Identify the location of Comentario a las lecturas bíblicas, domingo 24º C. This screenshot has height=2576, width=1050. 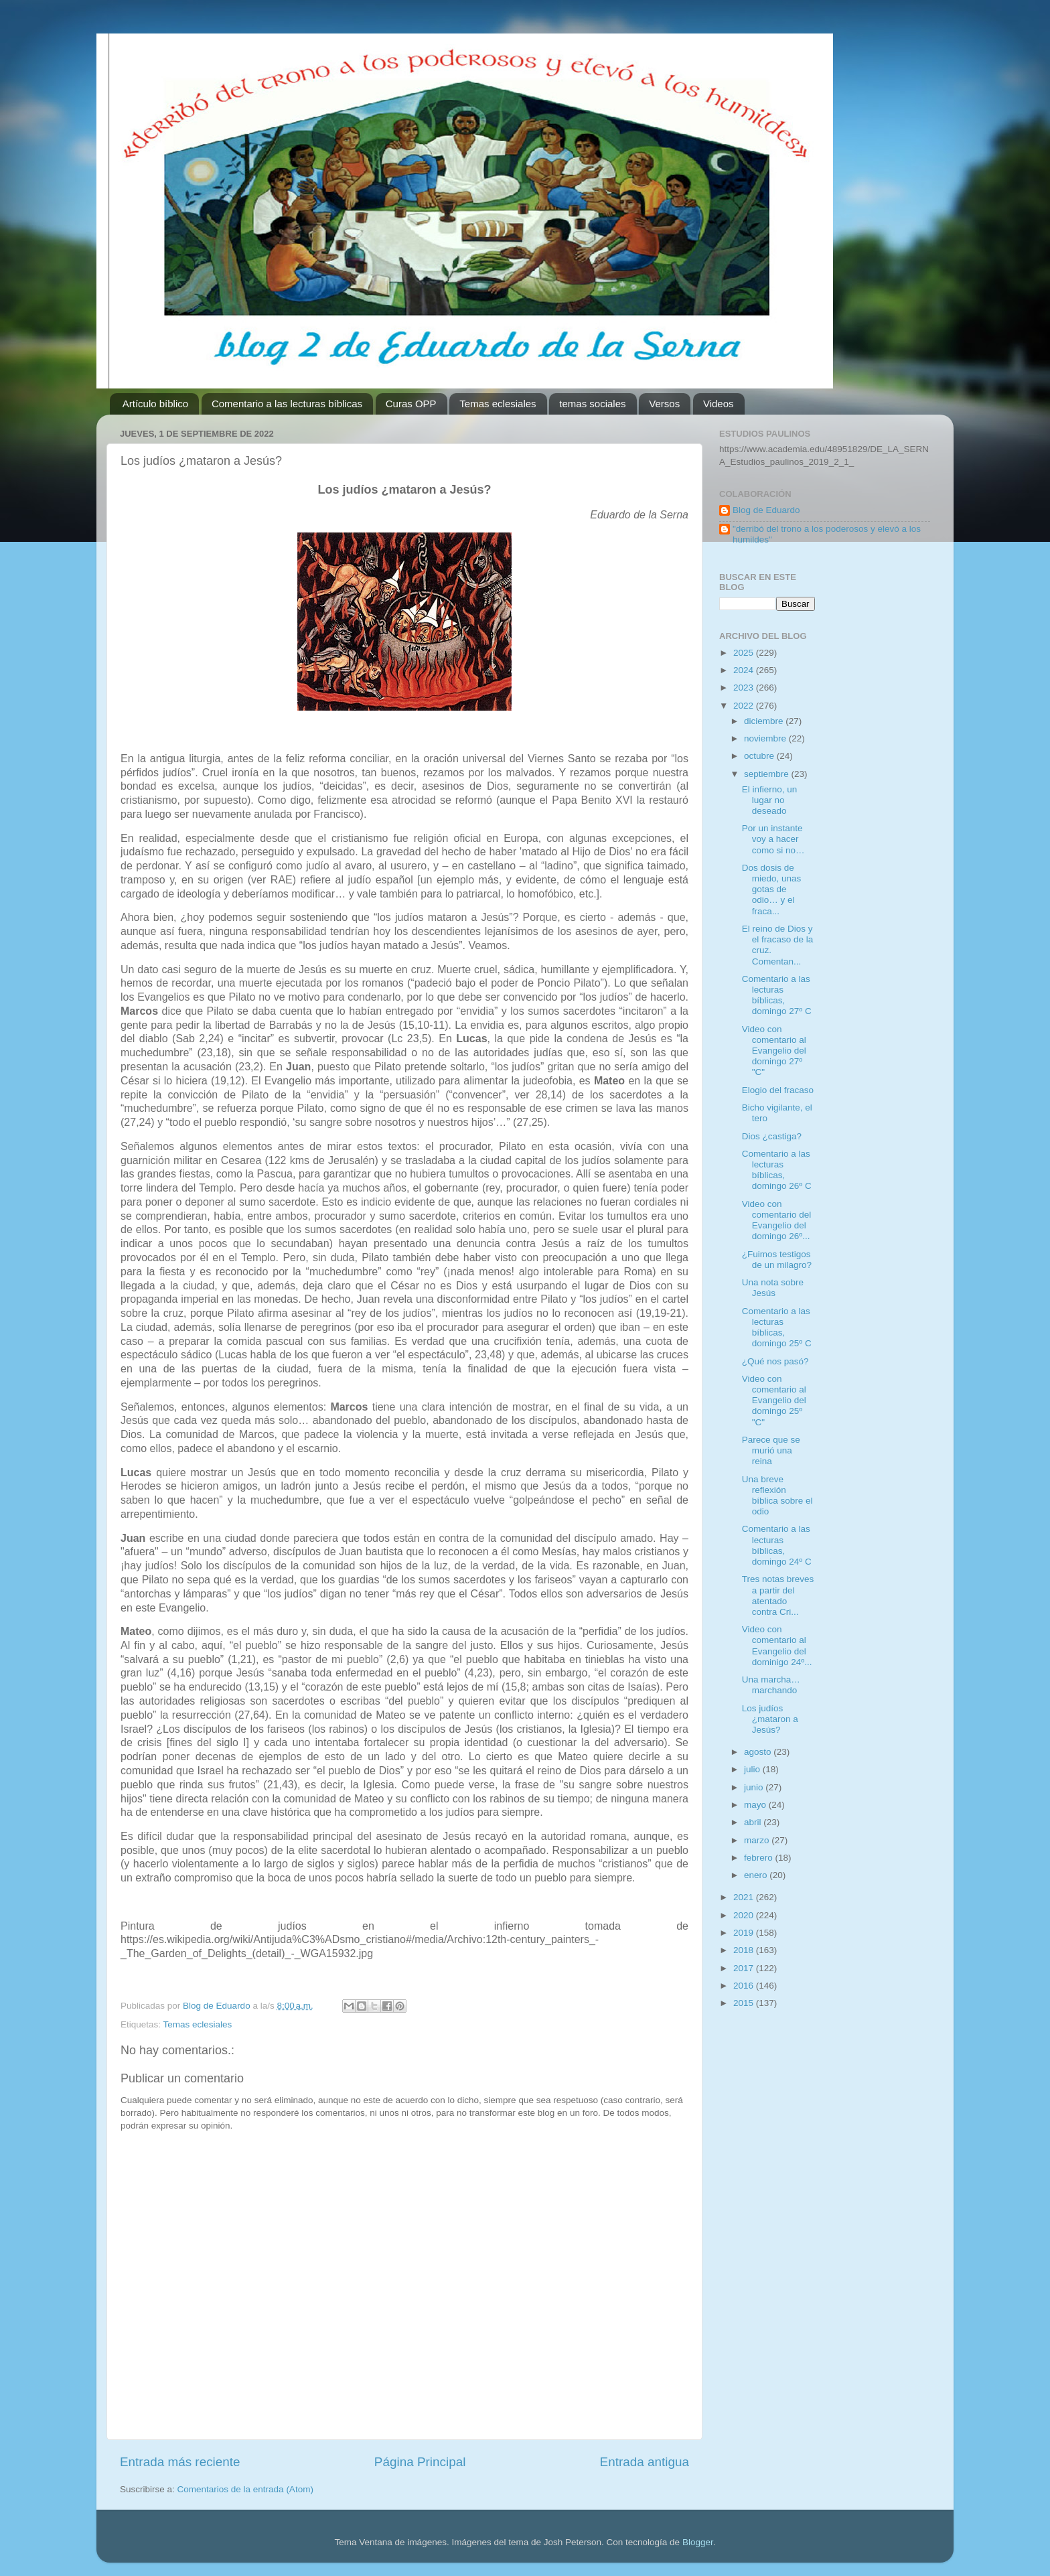
(777, 1545).